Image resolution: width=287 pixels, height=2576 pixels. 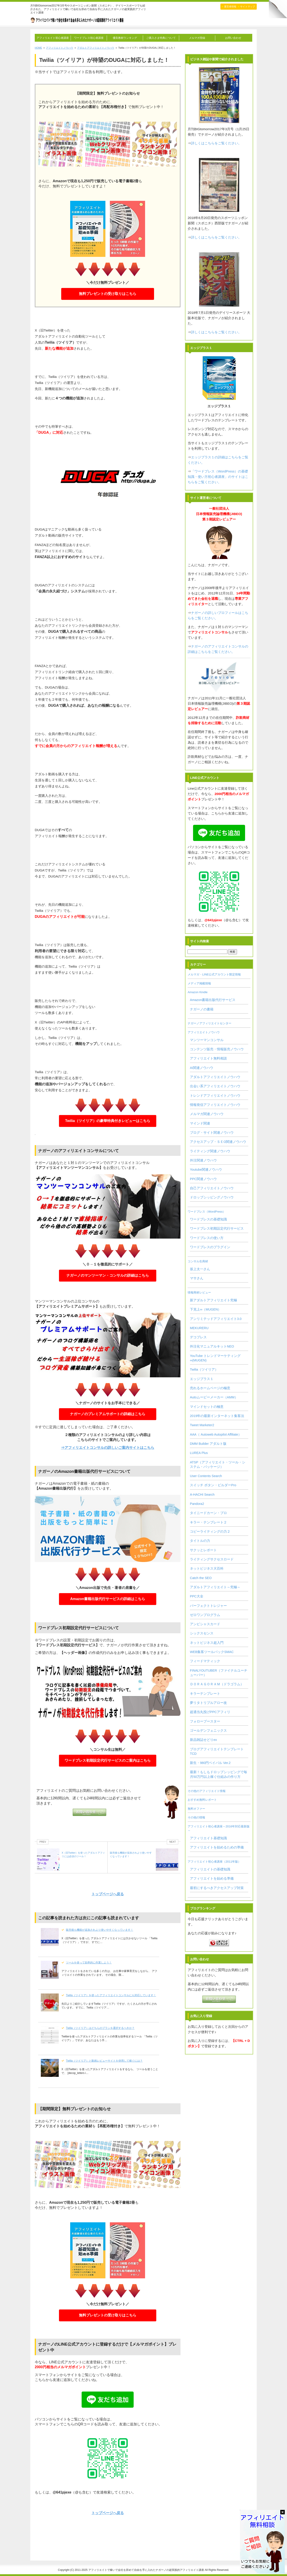 What do you see at coordinates (203, 1179) in the screenshot?
I see `PPC関連ノウハウ` at bounding box center [203, 1179].